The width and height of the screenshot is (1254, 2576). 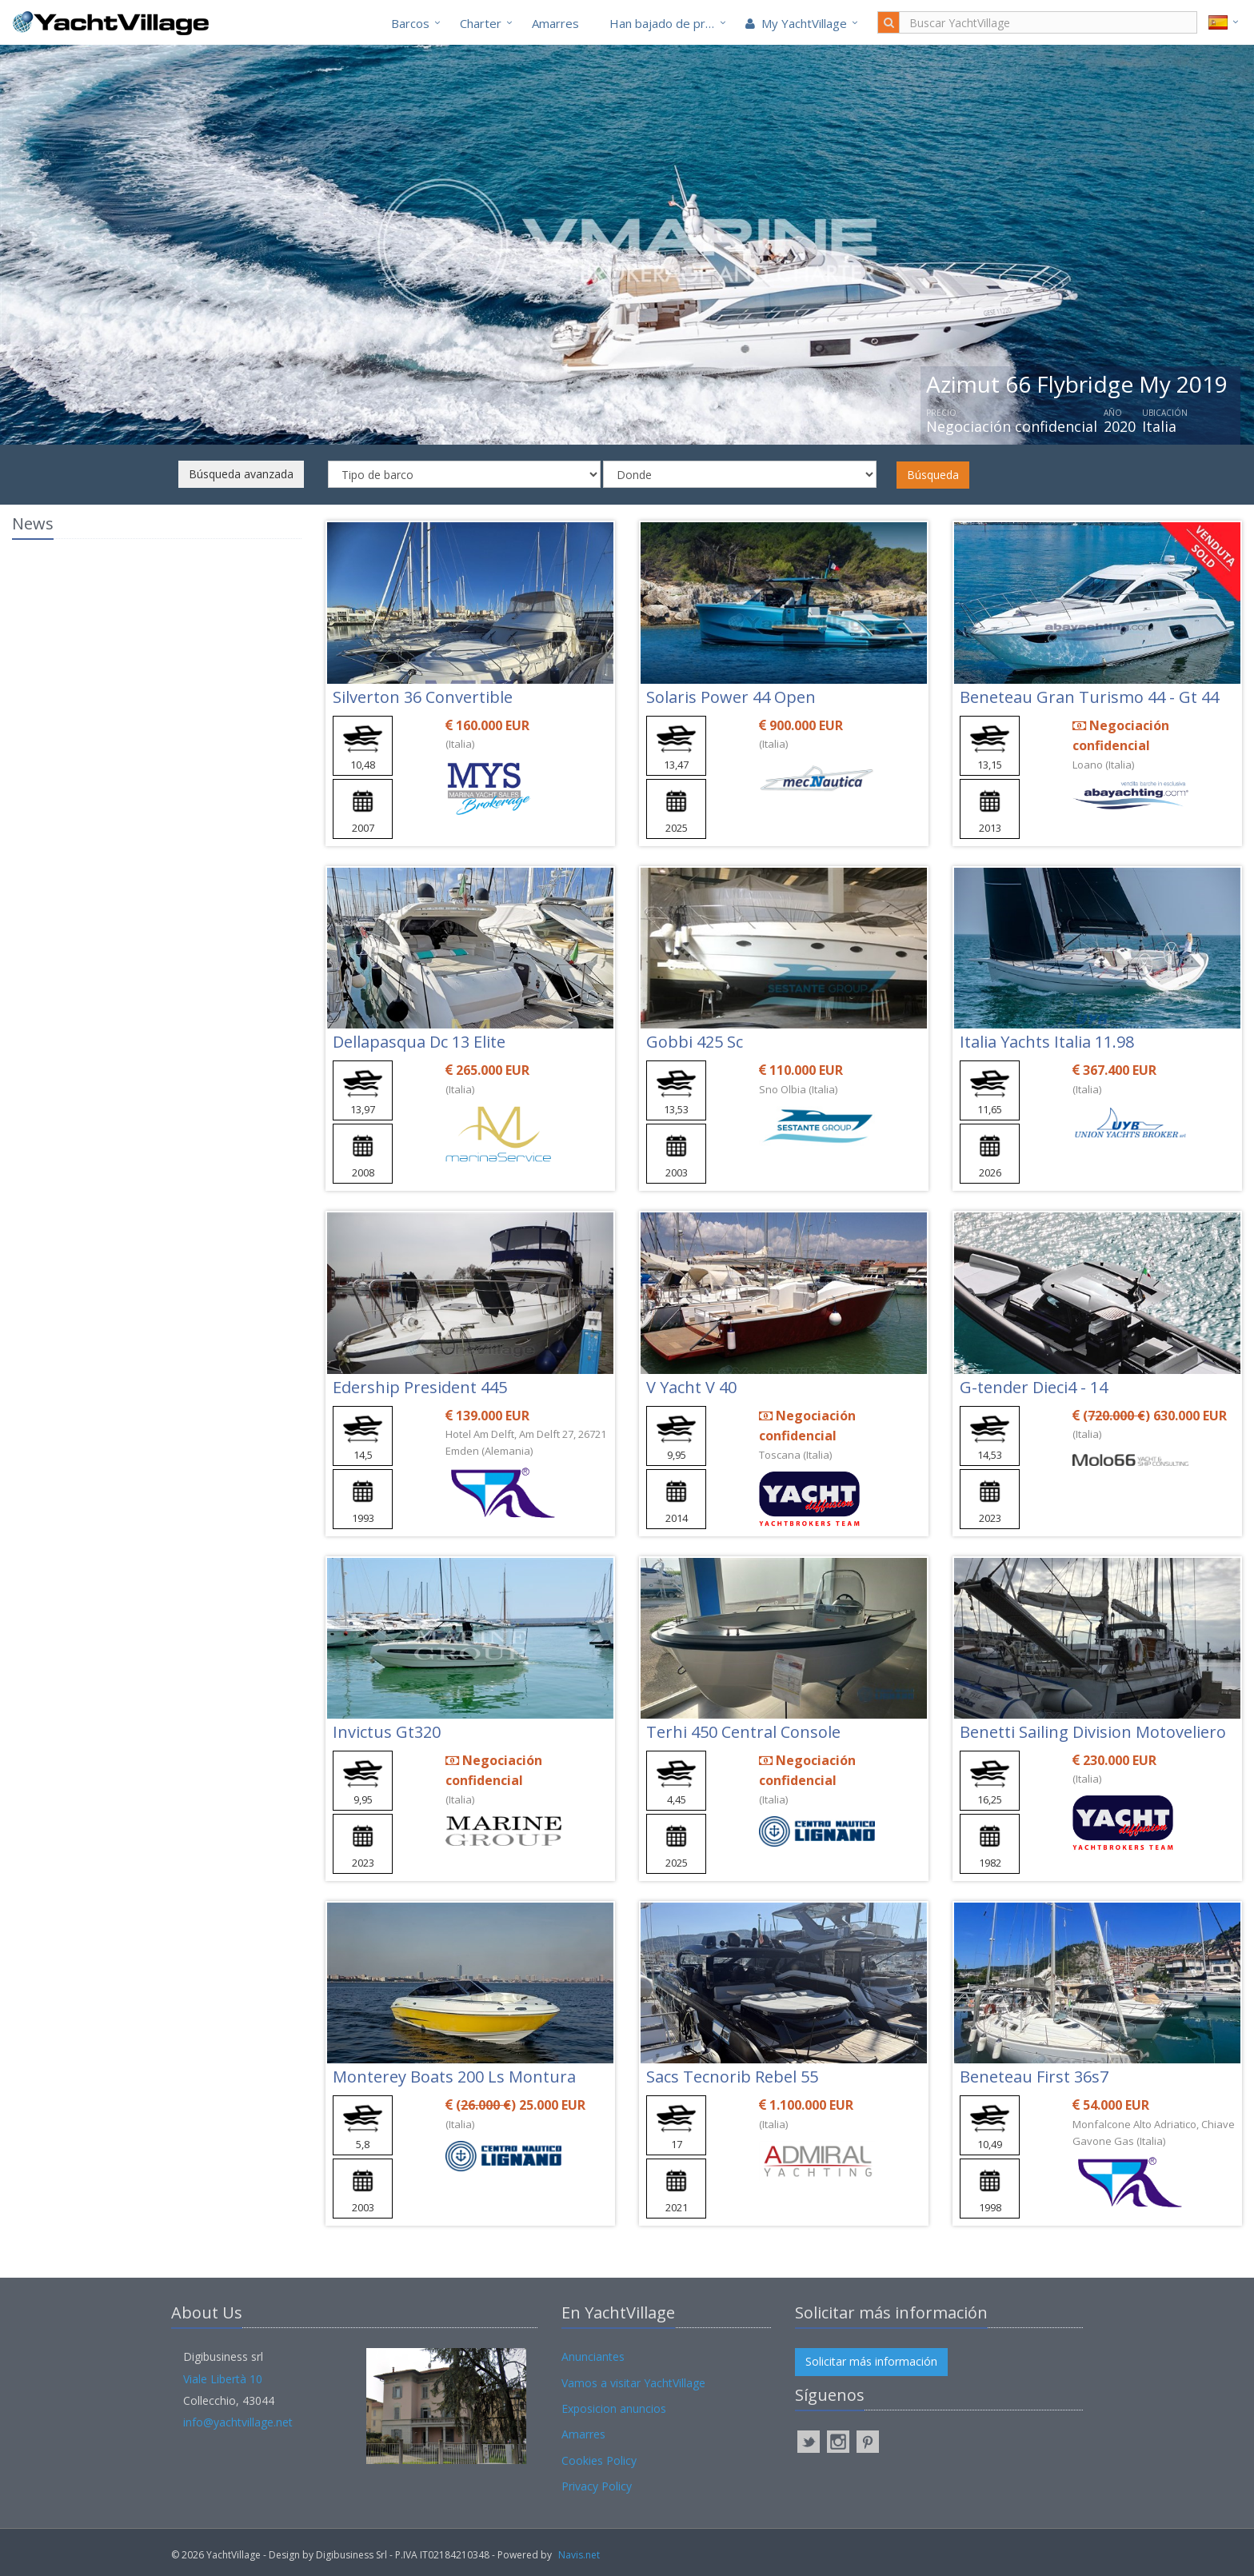 I want to click on Vamos a visitar YachtVillage, so click(x=633, y=2382).